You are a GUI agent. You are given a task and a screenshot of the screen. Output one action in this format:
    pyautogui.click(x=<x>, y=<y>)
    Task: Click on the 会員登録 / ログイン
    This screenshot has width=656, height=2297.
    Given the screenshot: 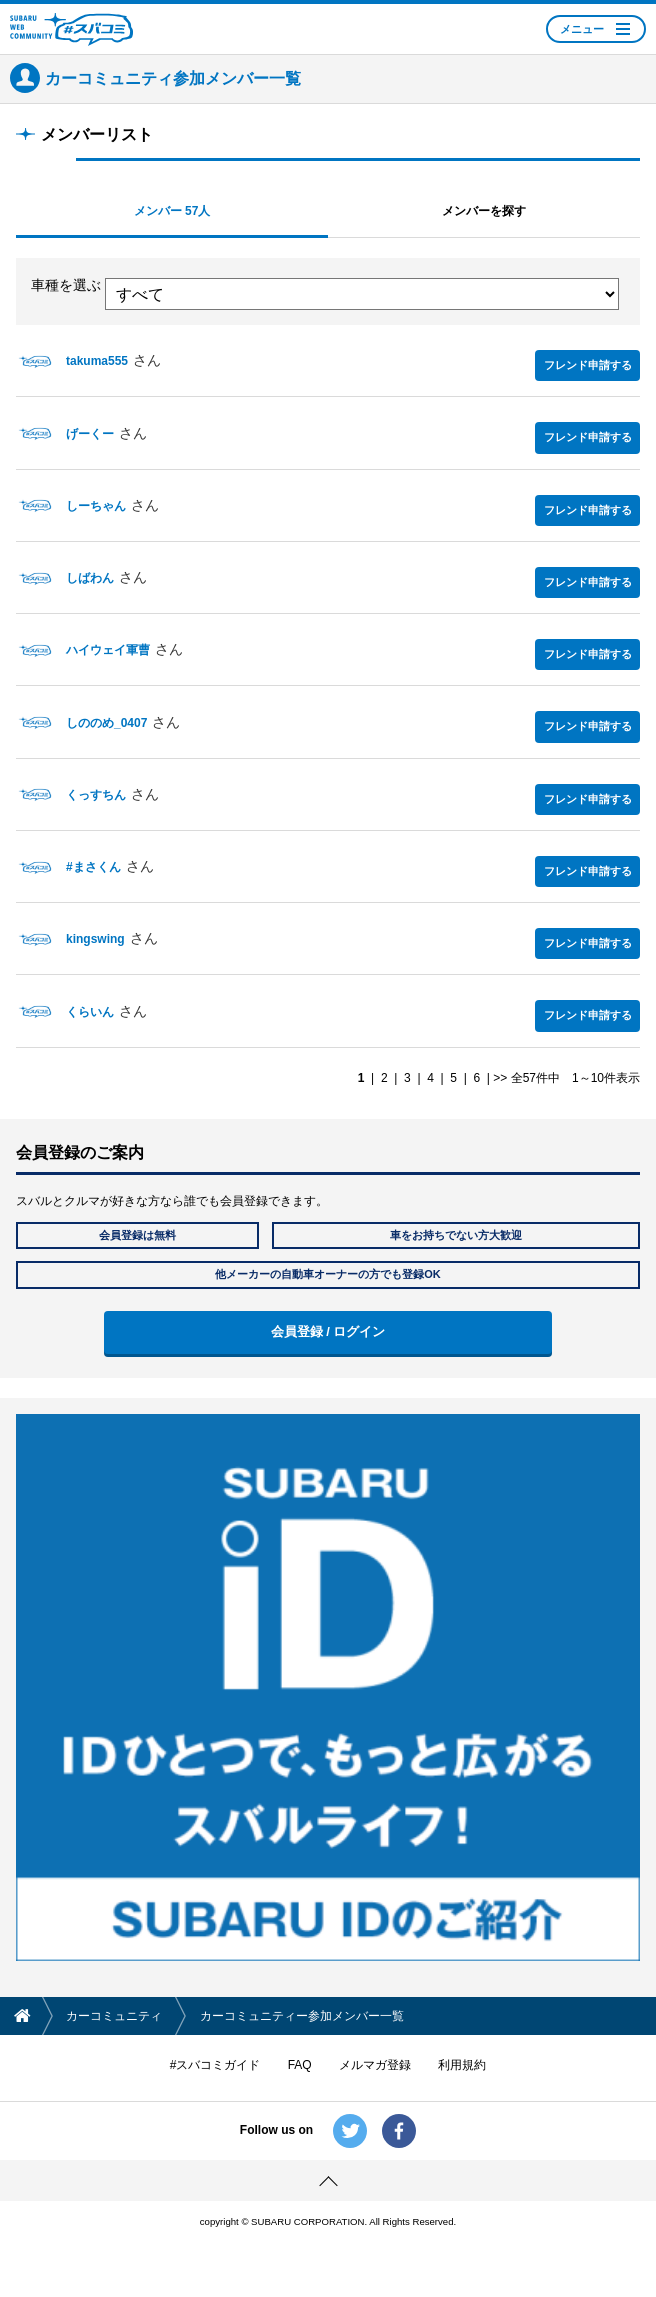 What is the action you would take?
    pyautogui.click(x=328, y=1331)
    